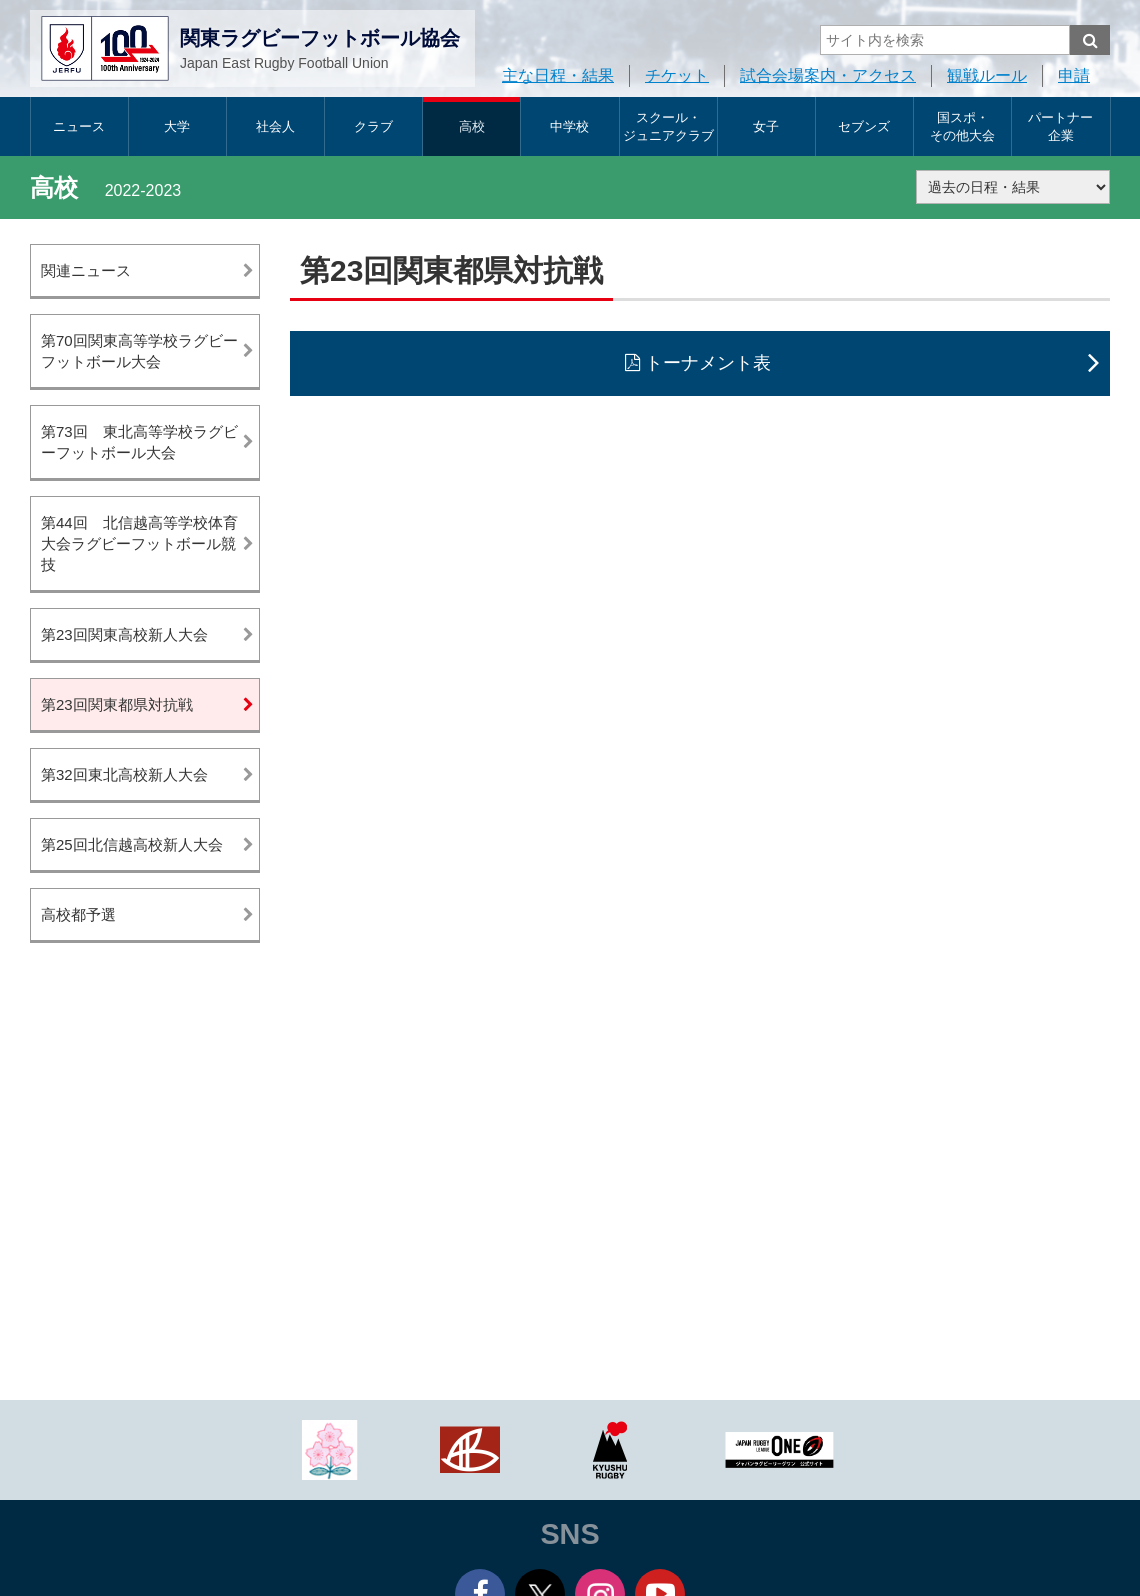 This screenshot has height=1596, width=1140. I want to click on 関連ニュース, so click(86, 270).